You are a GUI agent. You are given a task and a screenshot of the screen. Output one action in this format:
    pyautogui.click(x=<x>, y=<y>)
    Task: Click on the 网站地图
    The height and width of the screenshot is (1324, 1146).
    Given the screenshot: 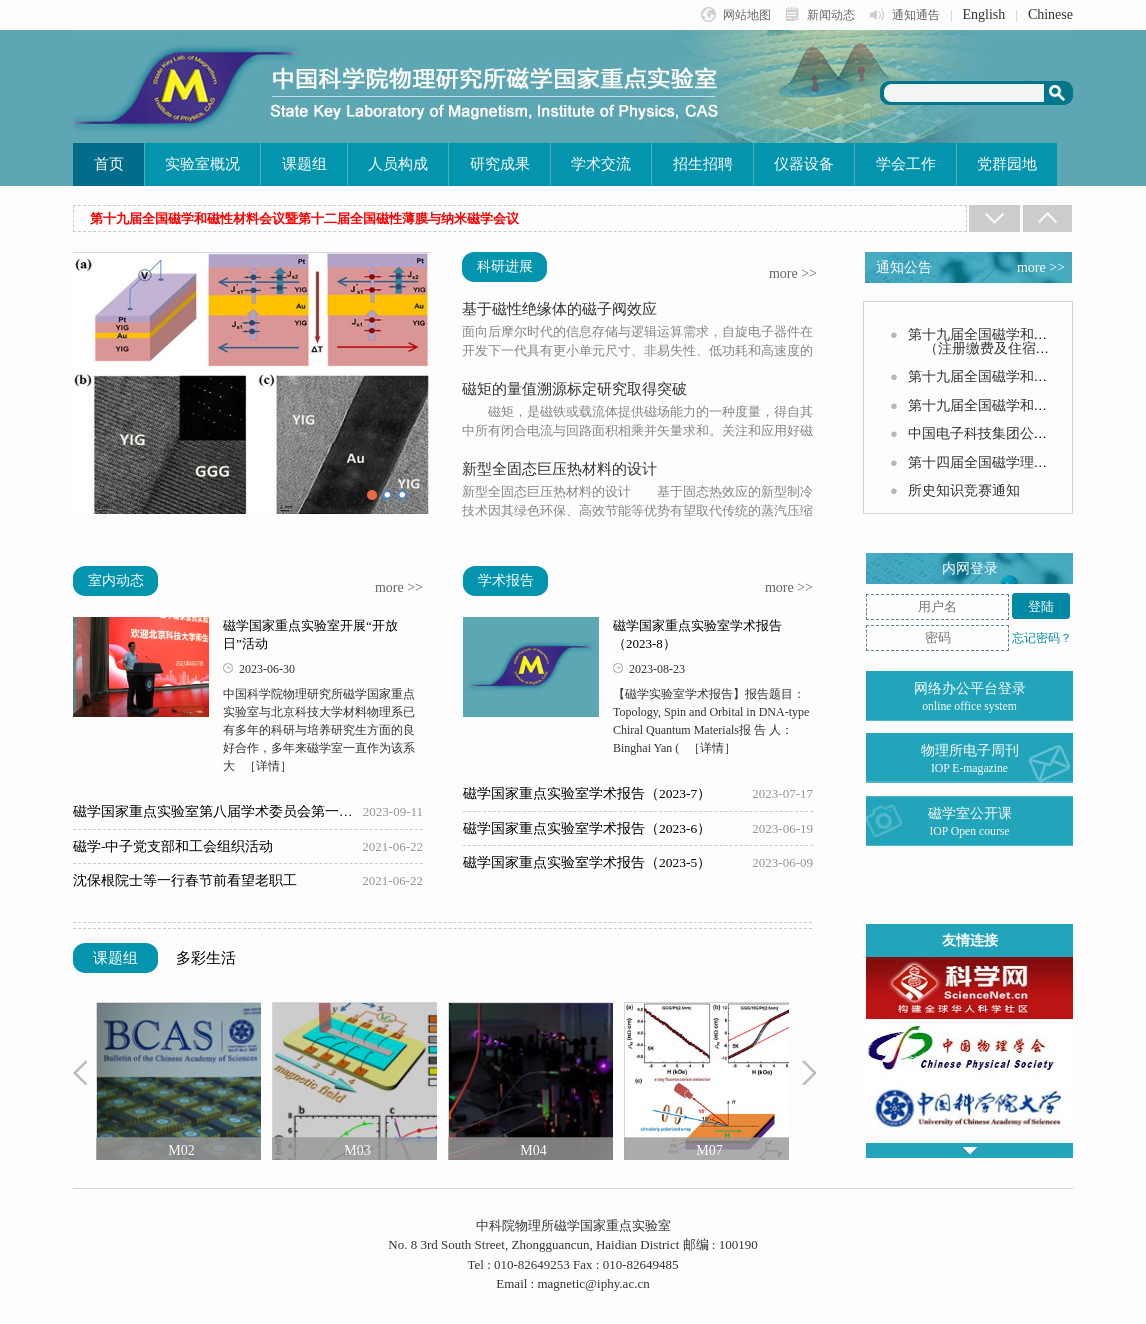 What is the action you would take?
    pyautogui.click(x=747, y=15)
    